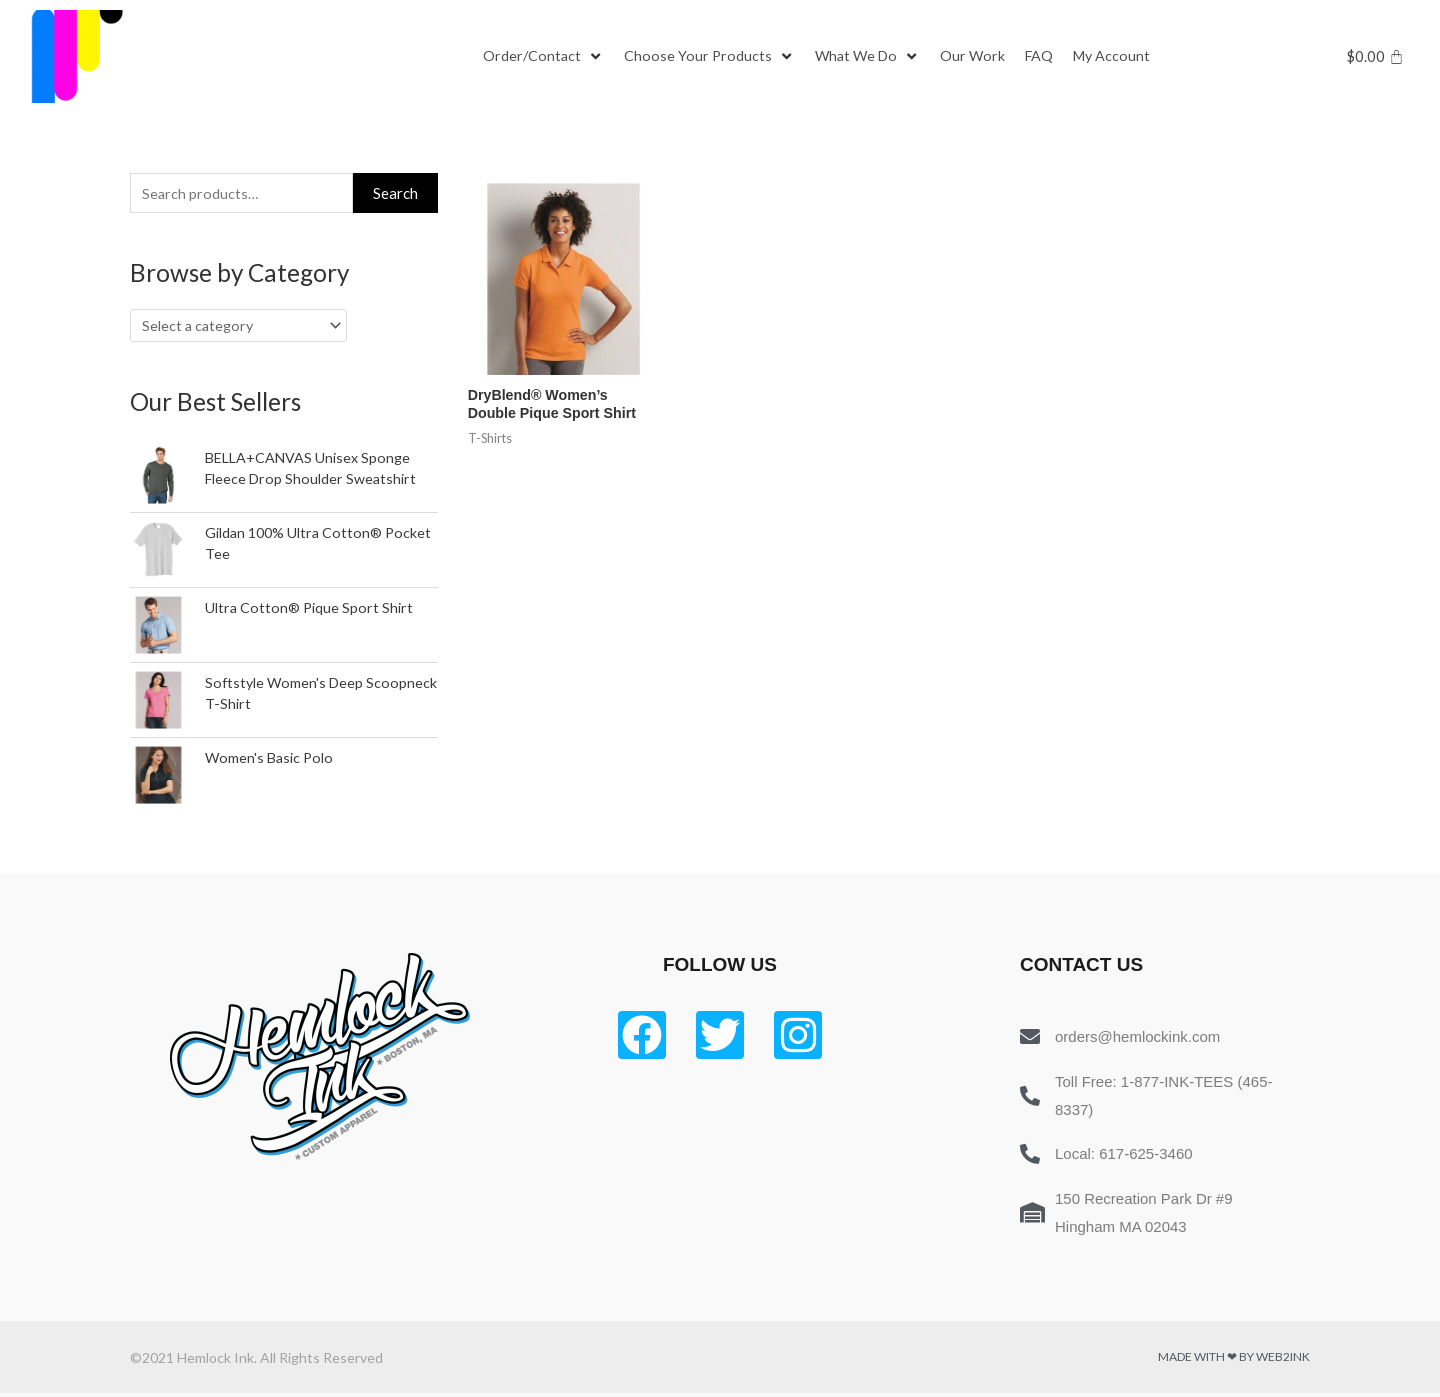  I want to click on Made with ❤ by Web2ink, so click(1234, 1360).